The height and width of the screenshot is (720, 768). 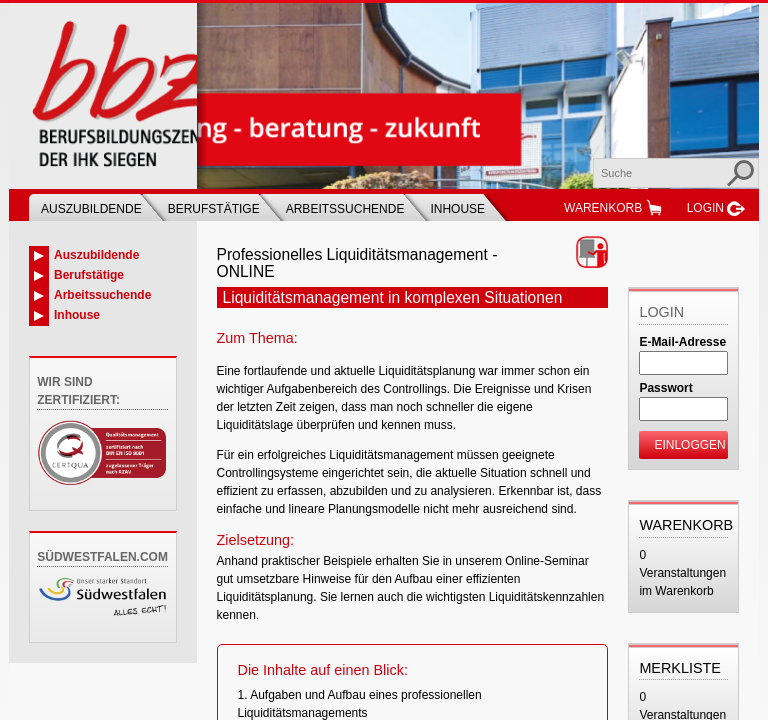 What do you see at coordinates (665, 388) in the screenshot?
I see `Passwort` at bounding box center [665, 388].